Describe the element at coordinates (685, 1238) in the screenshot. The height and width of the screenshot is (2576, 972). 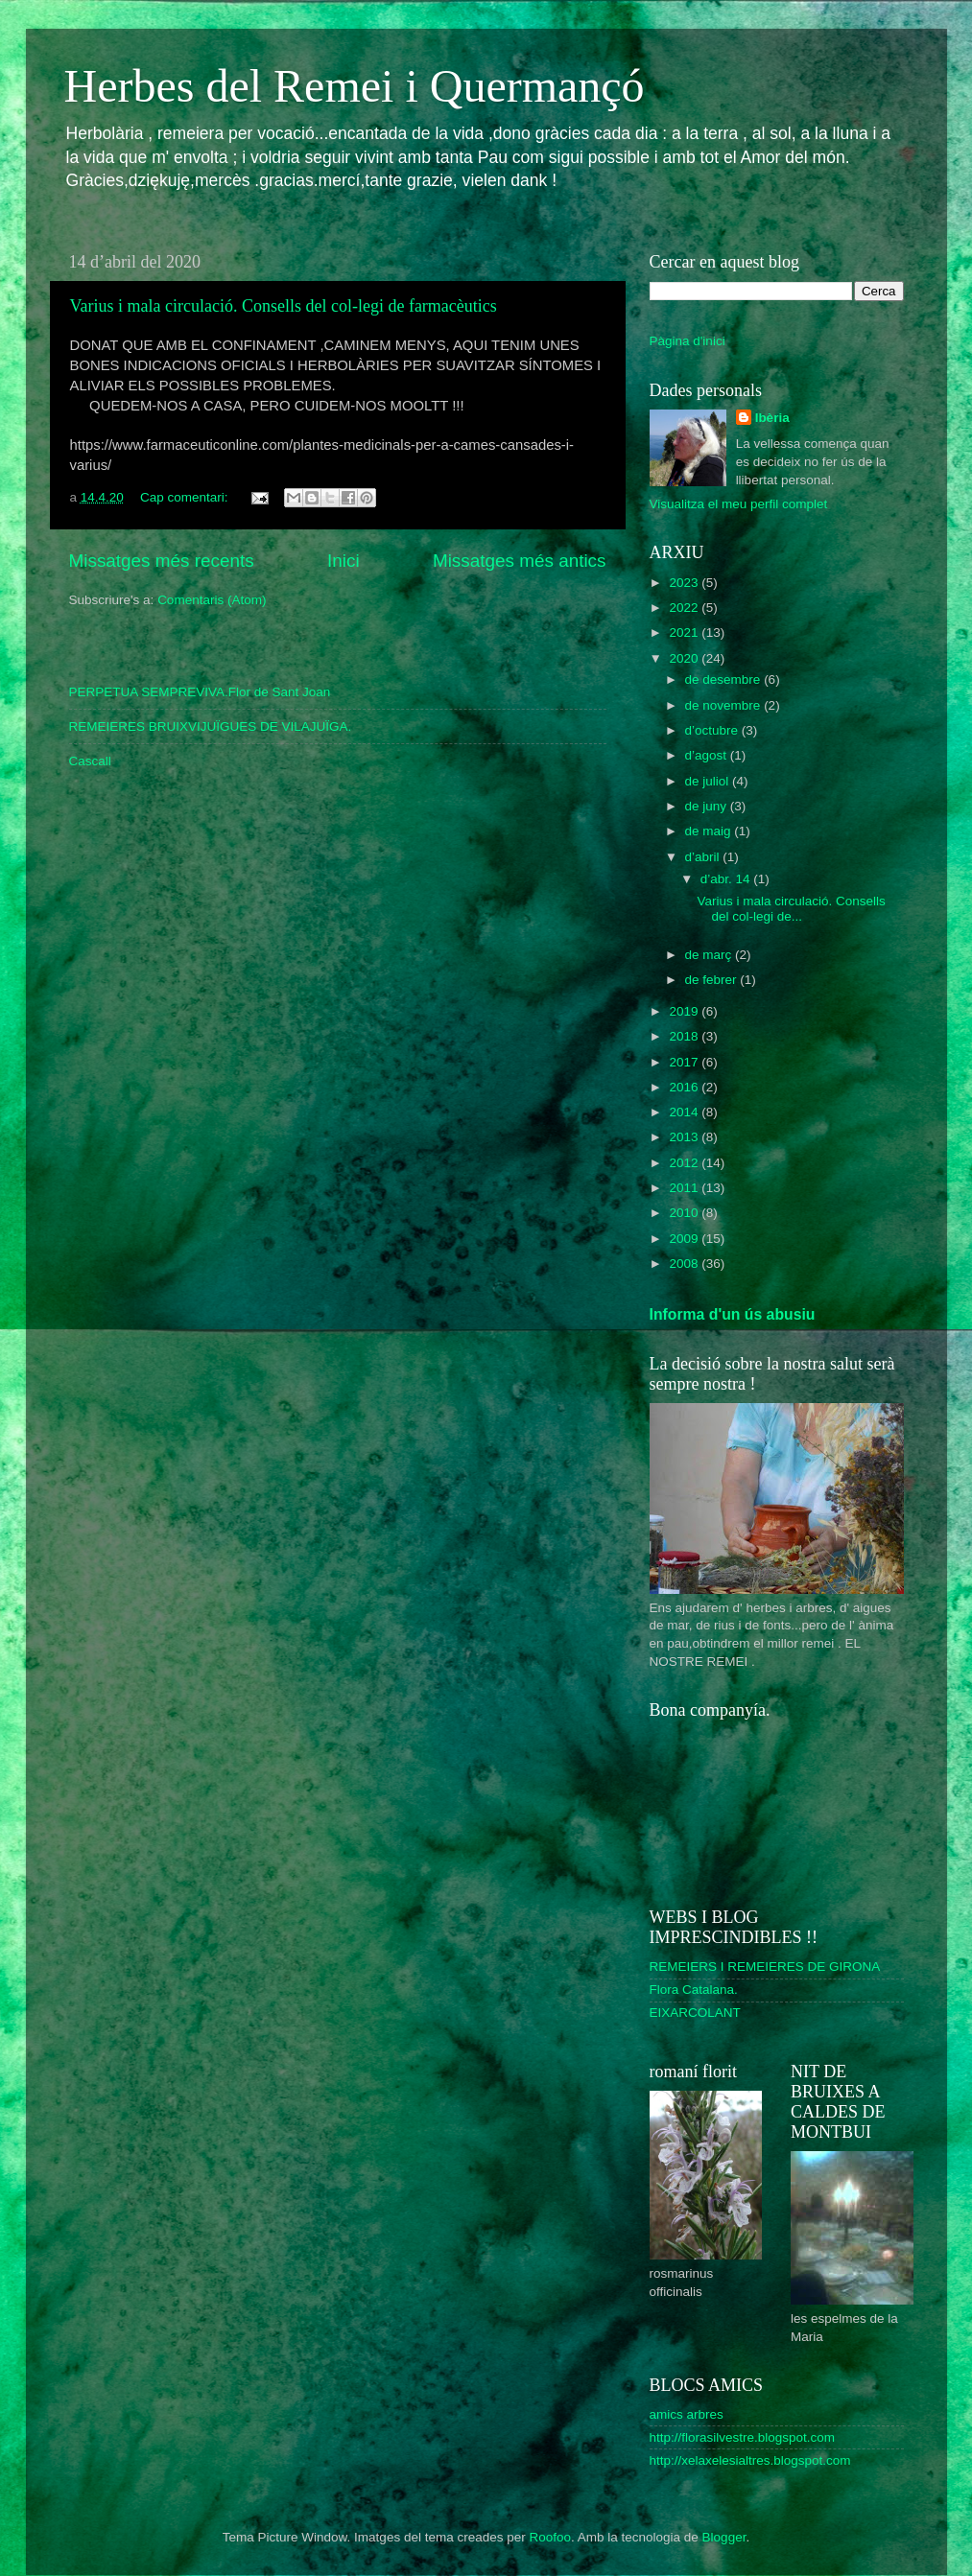
I see `2009` at that location.